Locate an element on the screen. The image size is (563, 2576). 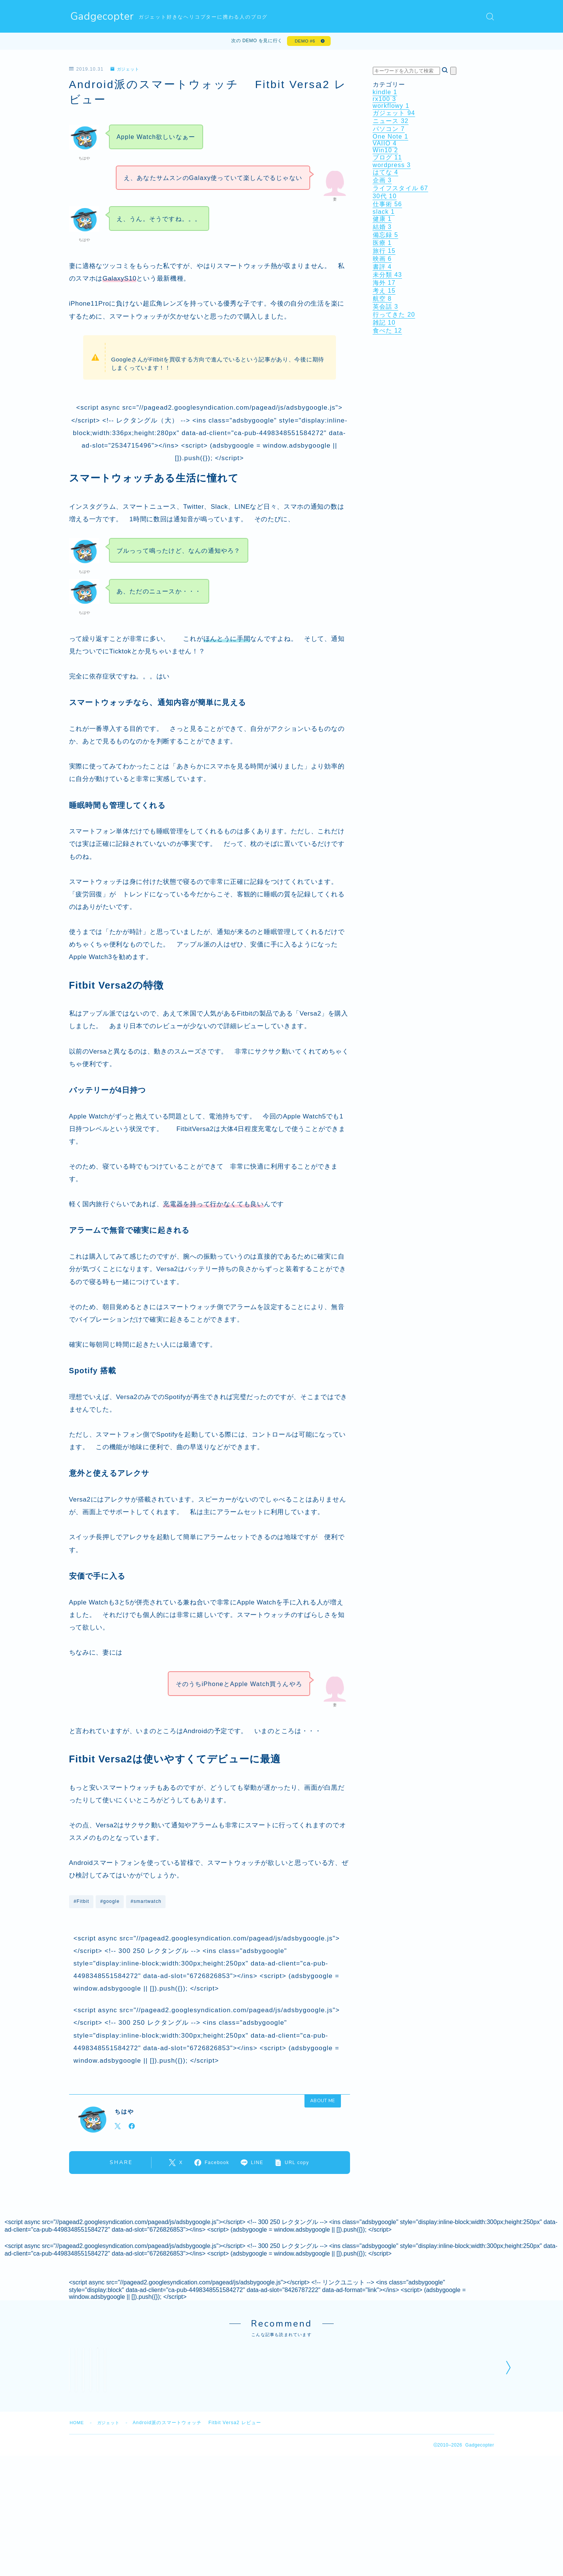
rx100 is located at coordinates (384, 101).